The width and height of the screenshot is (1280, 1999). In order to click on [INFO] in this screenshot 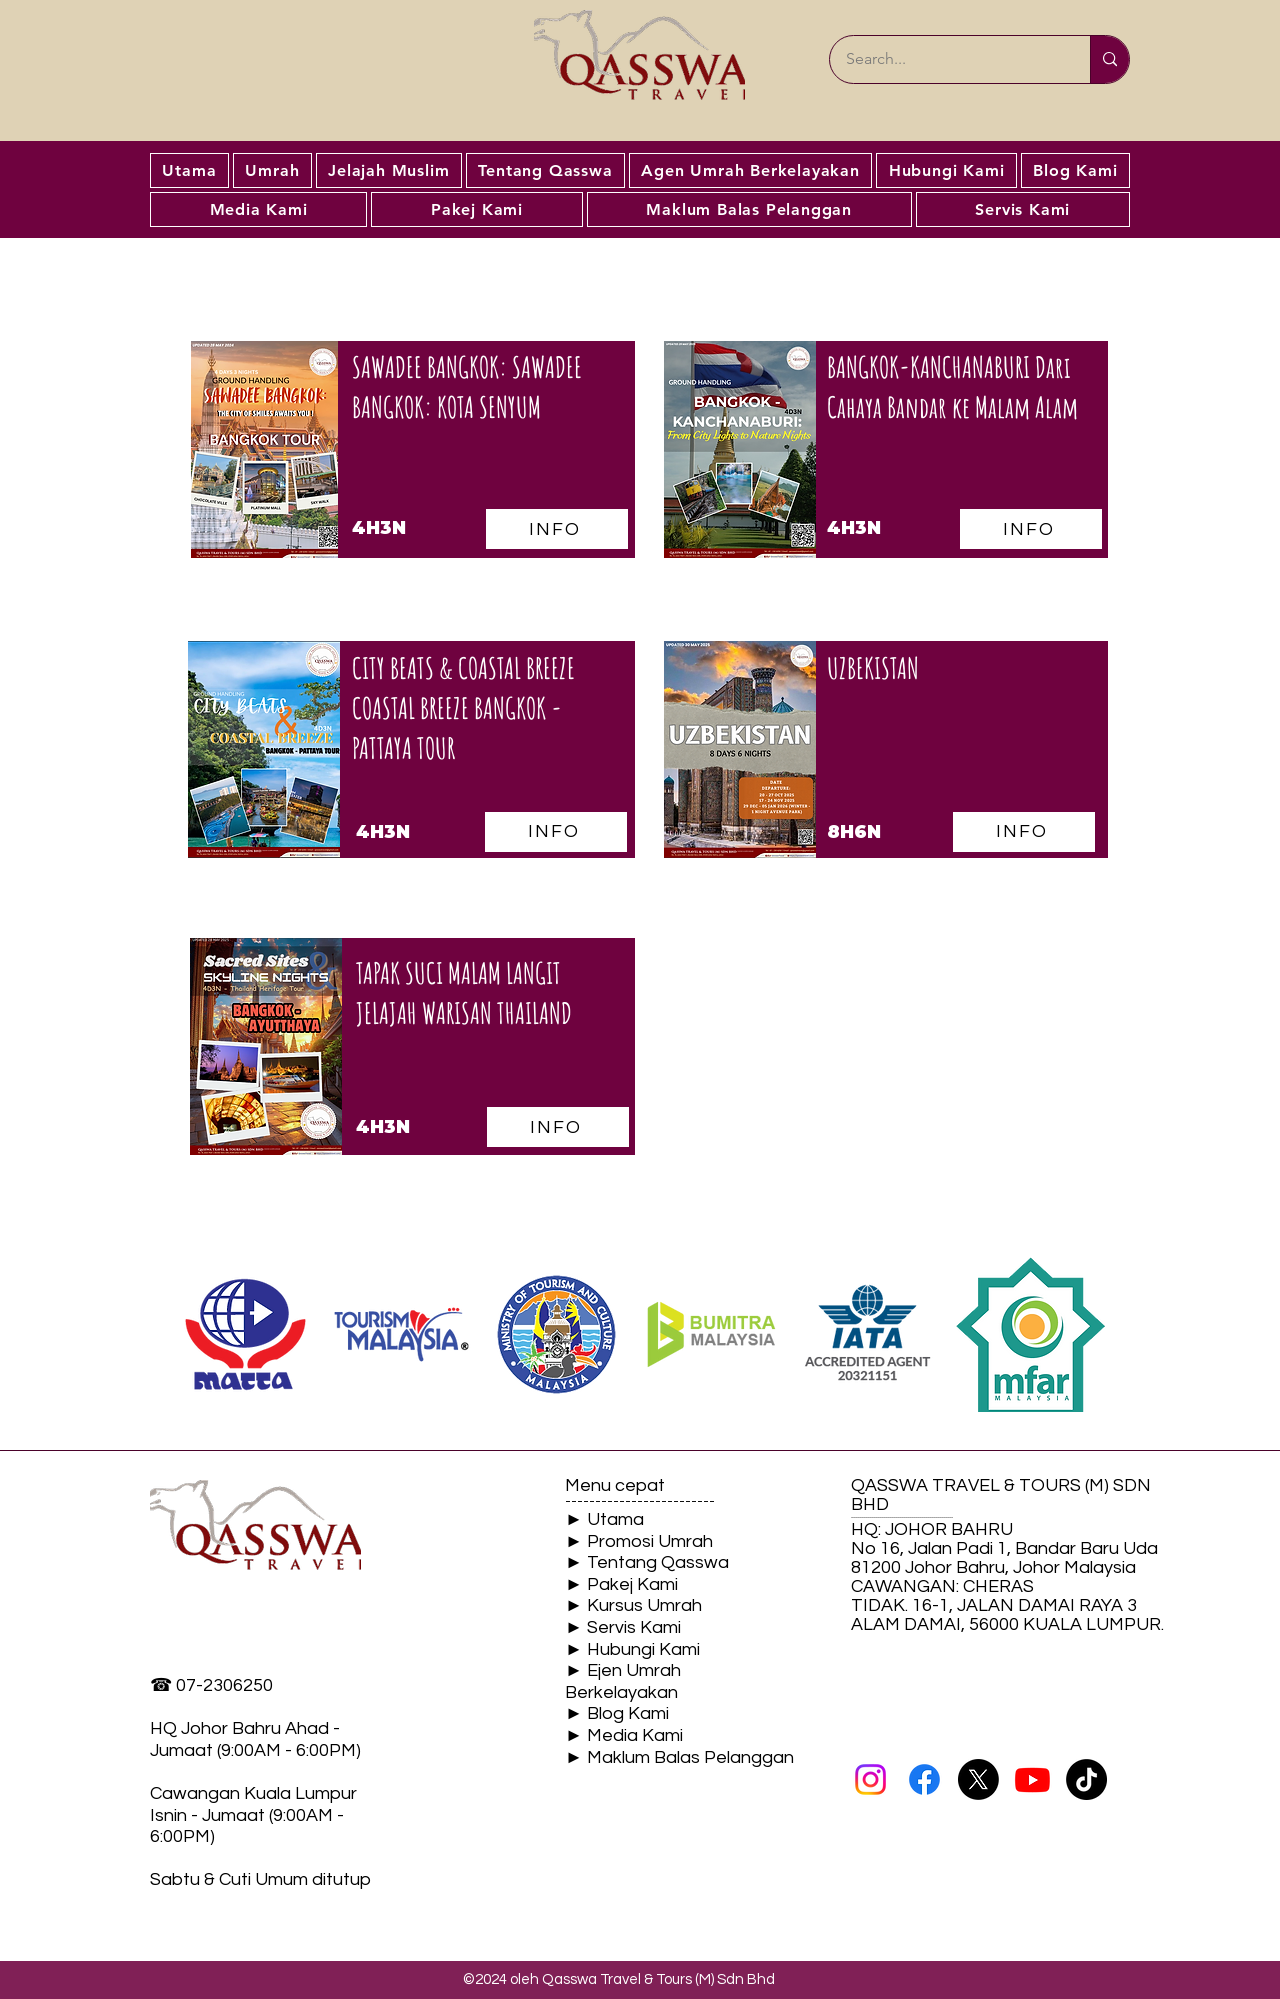, I will do `click(556, 832)`.